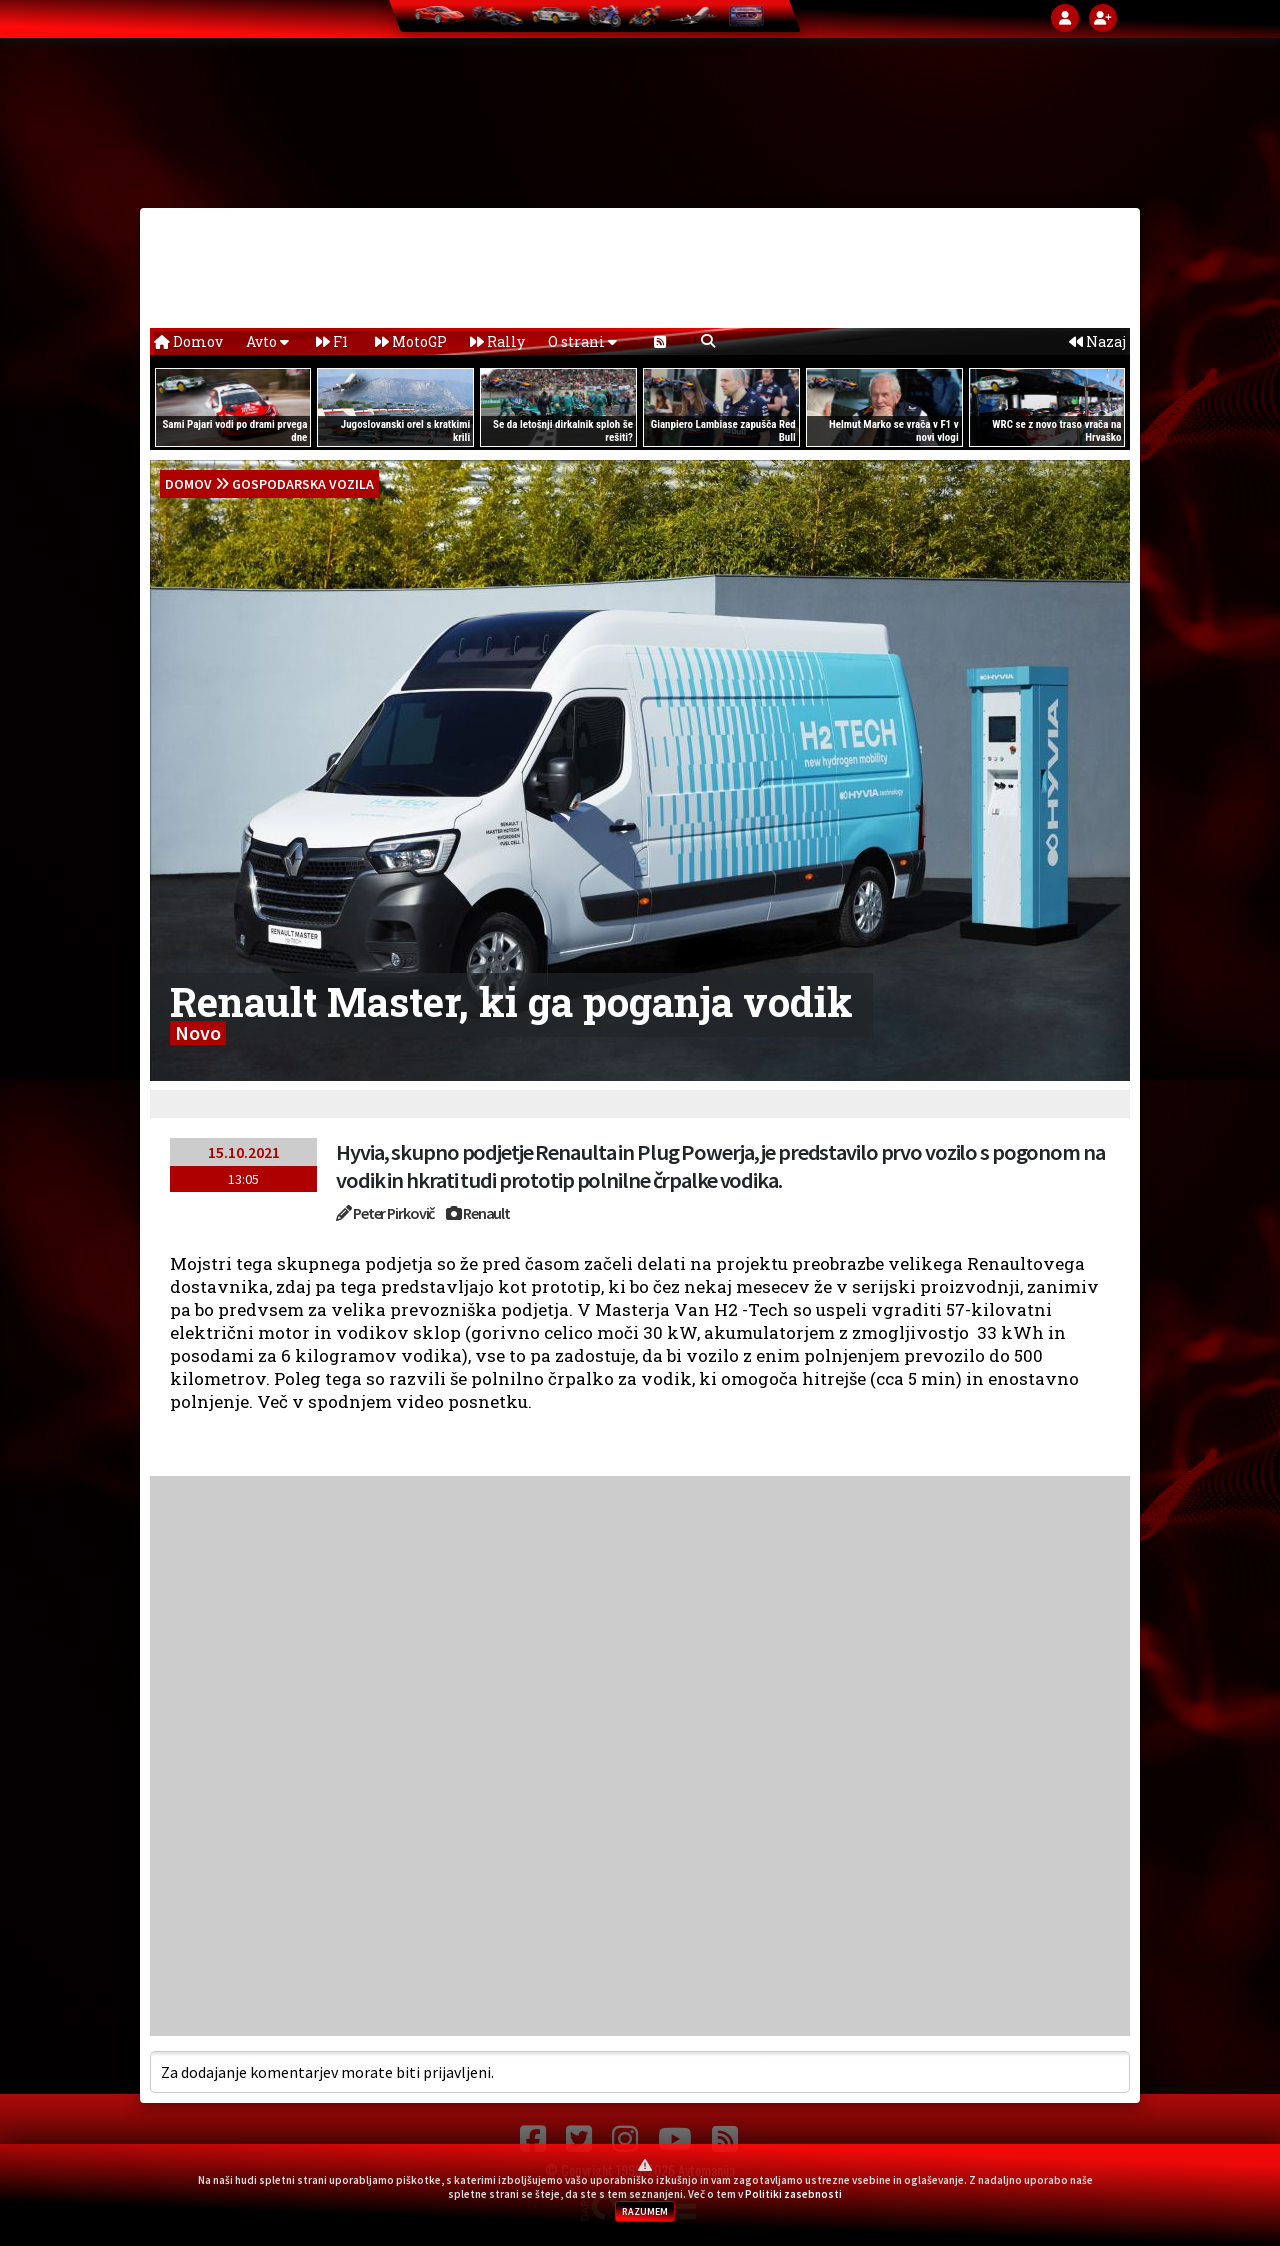  Describe the element at coordinates (188, 341) in the screenshot. I see `Domov` at that location.